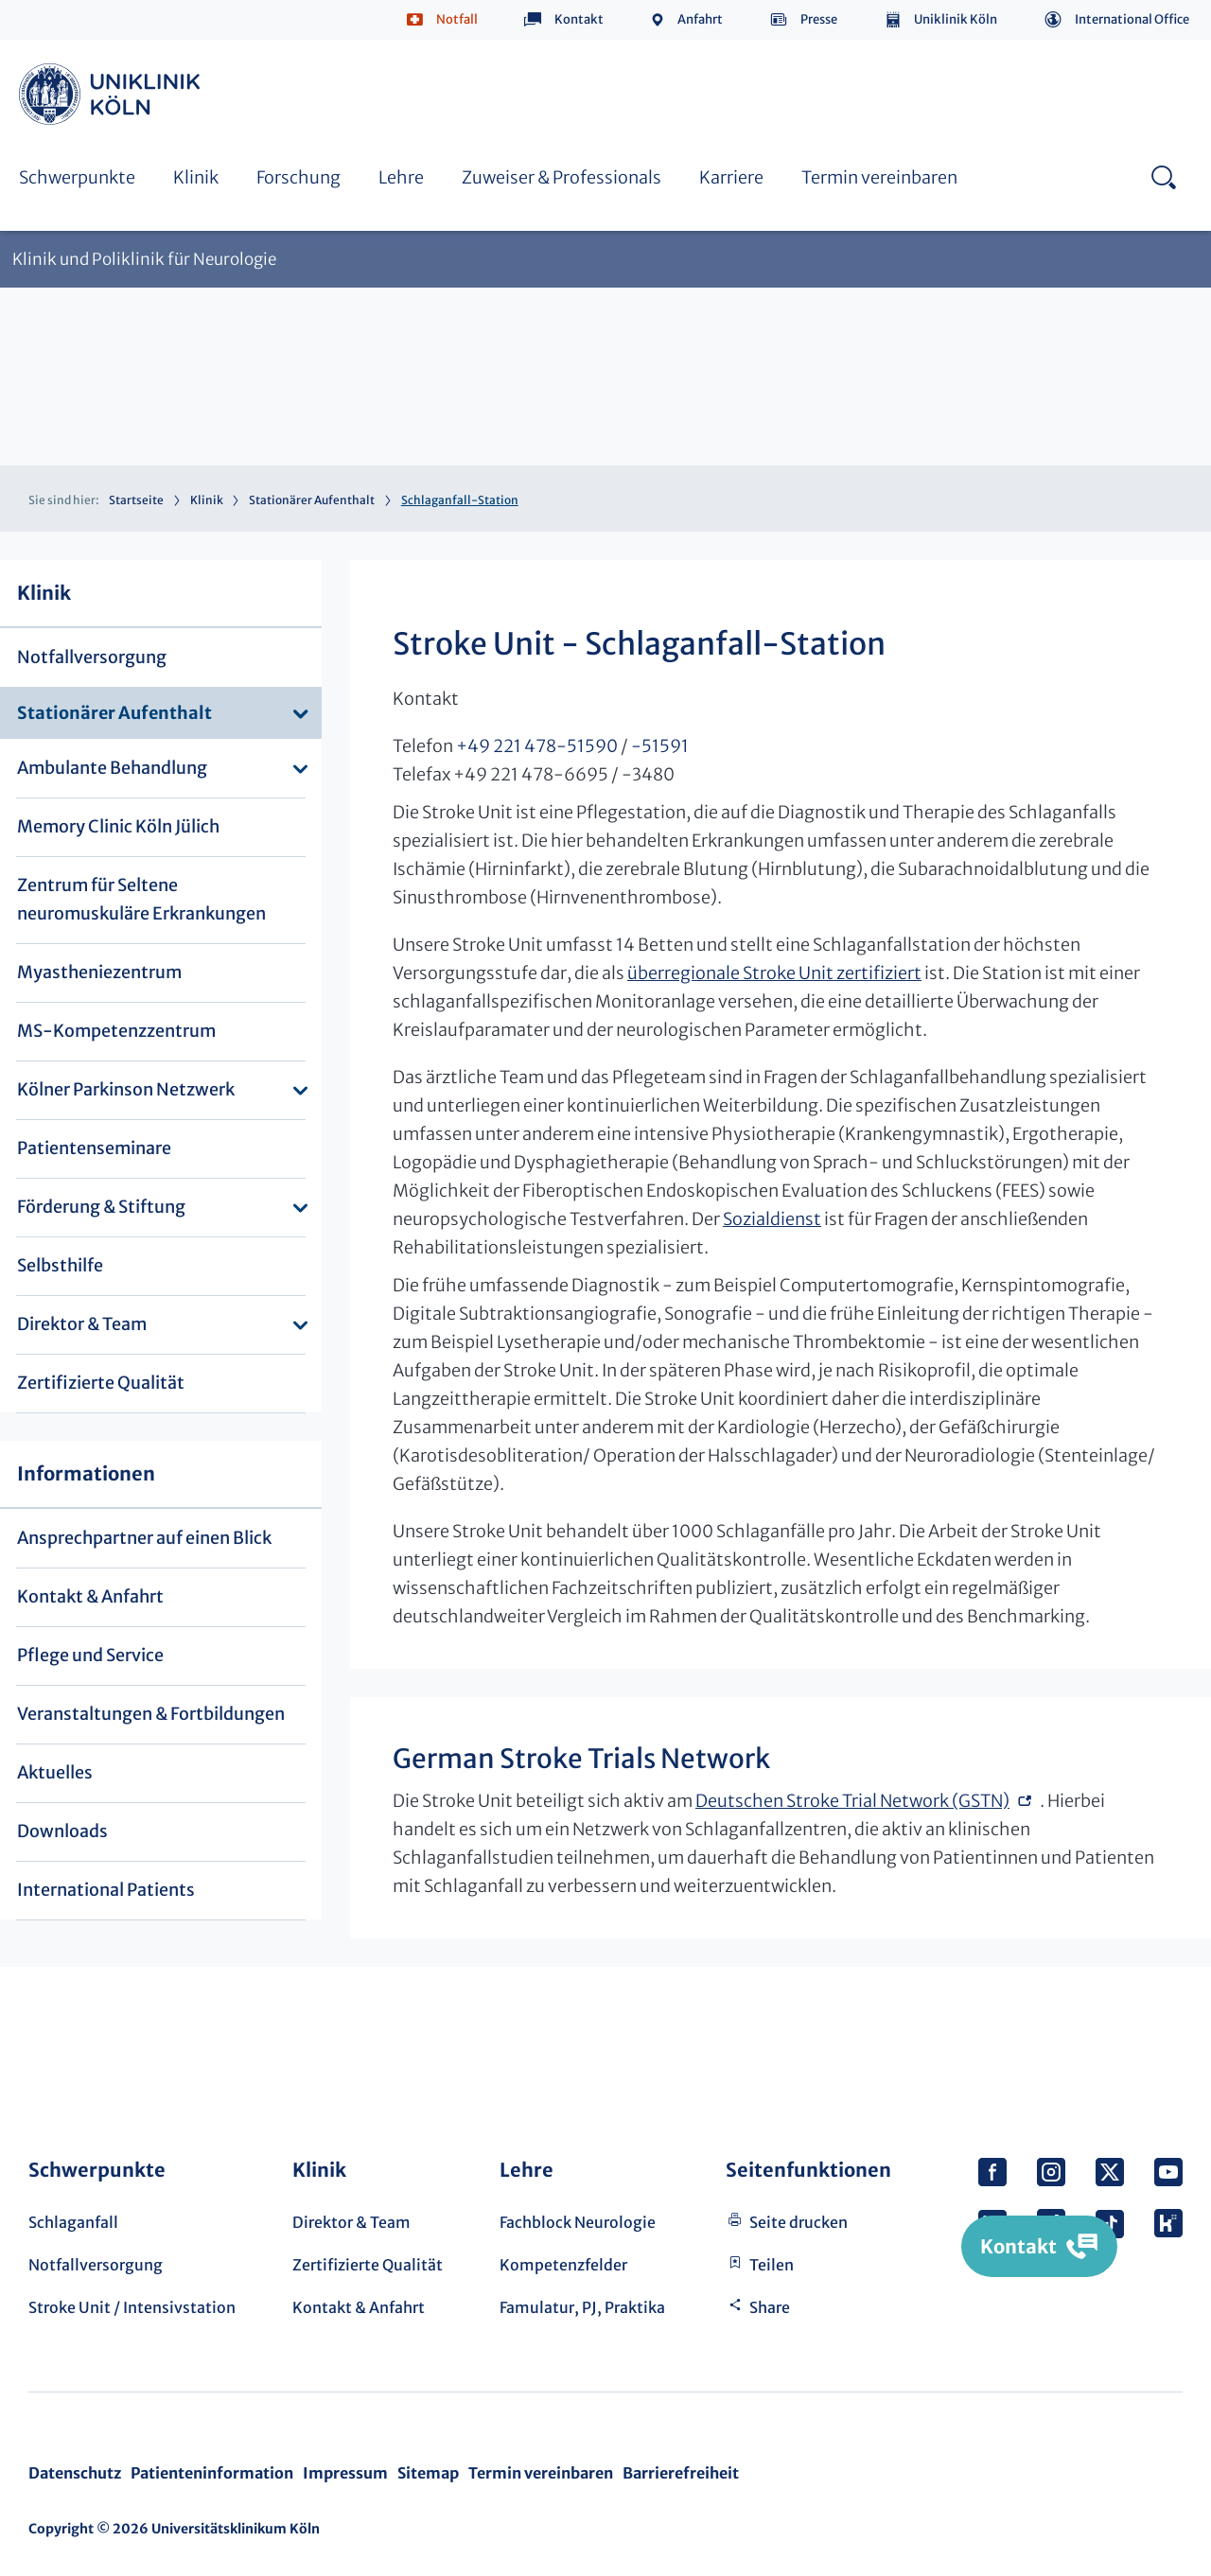 This screenshot has height=2576, width=1211. I want to click on Memory Clinic Köln Jülich, so click(118, 826).